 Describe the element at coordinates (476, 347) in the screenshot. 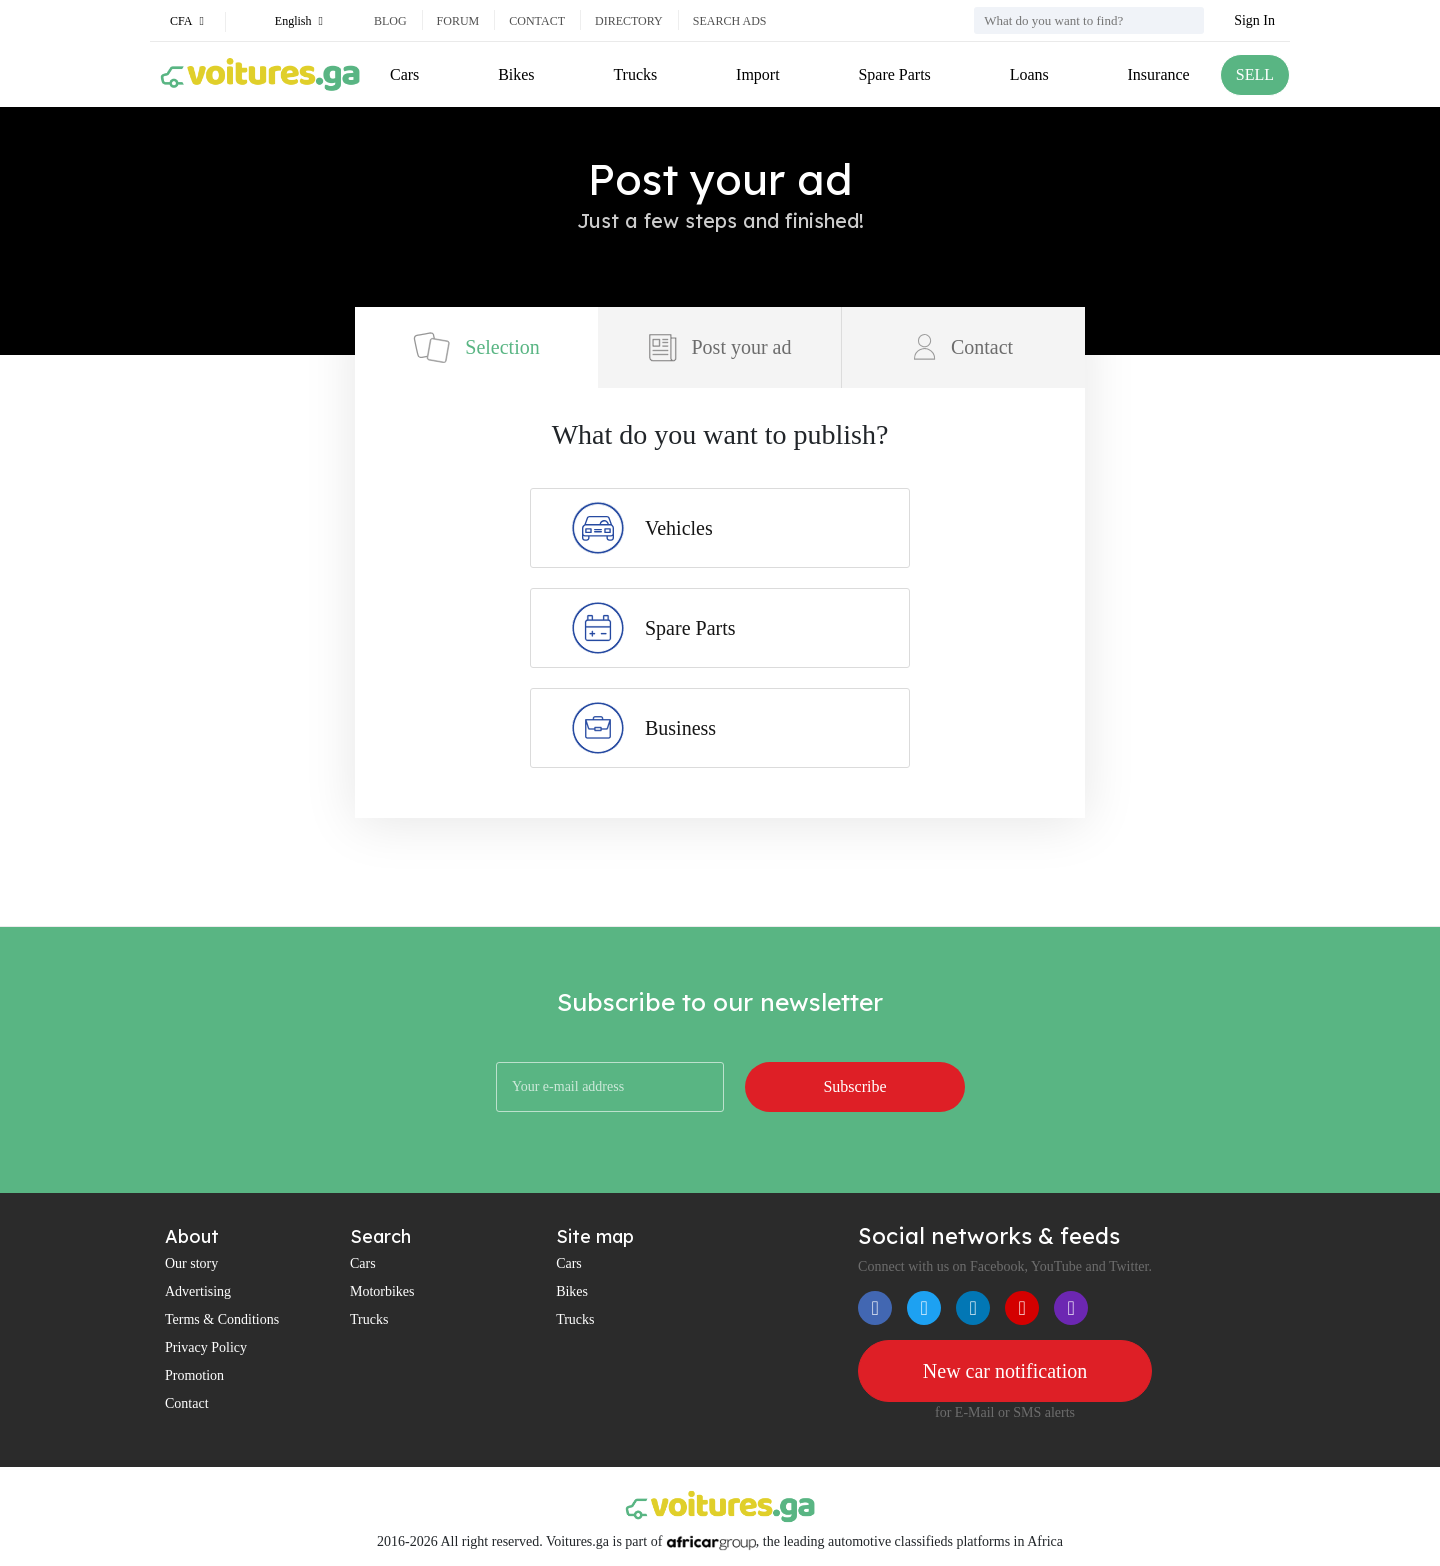

I see `Selection [tab]` at that location.